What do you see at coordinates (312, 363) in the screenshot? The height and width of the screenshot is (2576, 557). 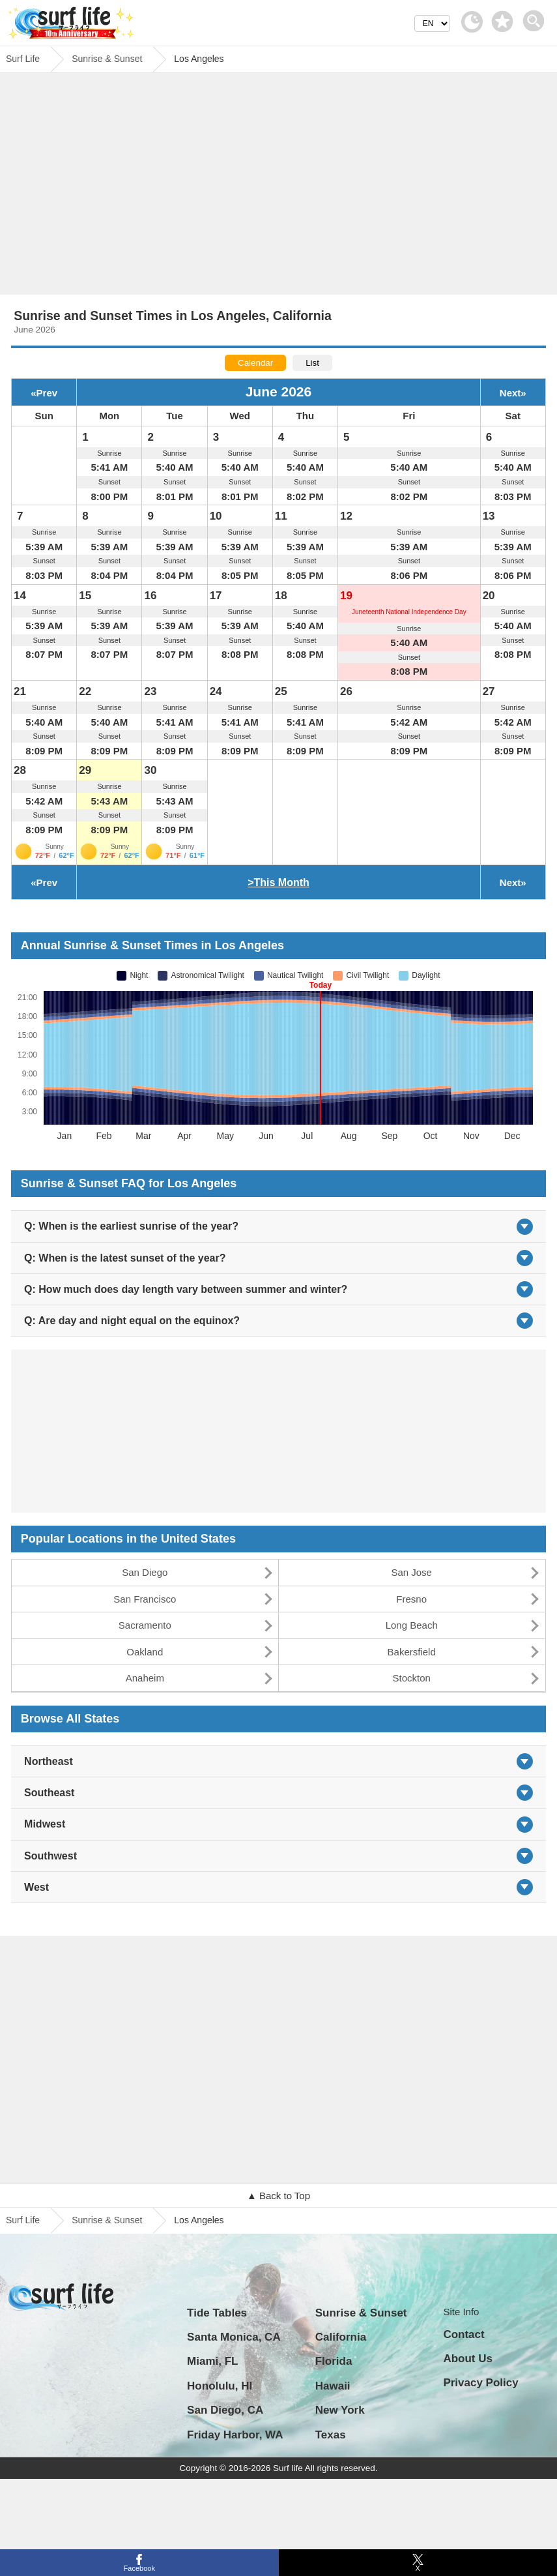 I see `List` at bounding box center [312, 363].